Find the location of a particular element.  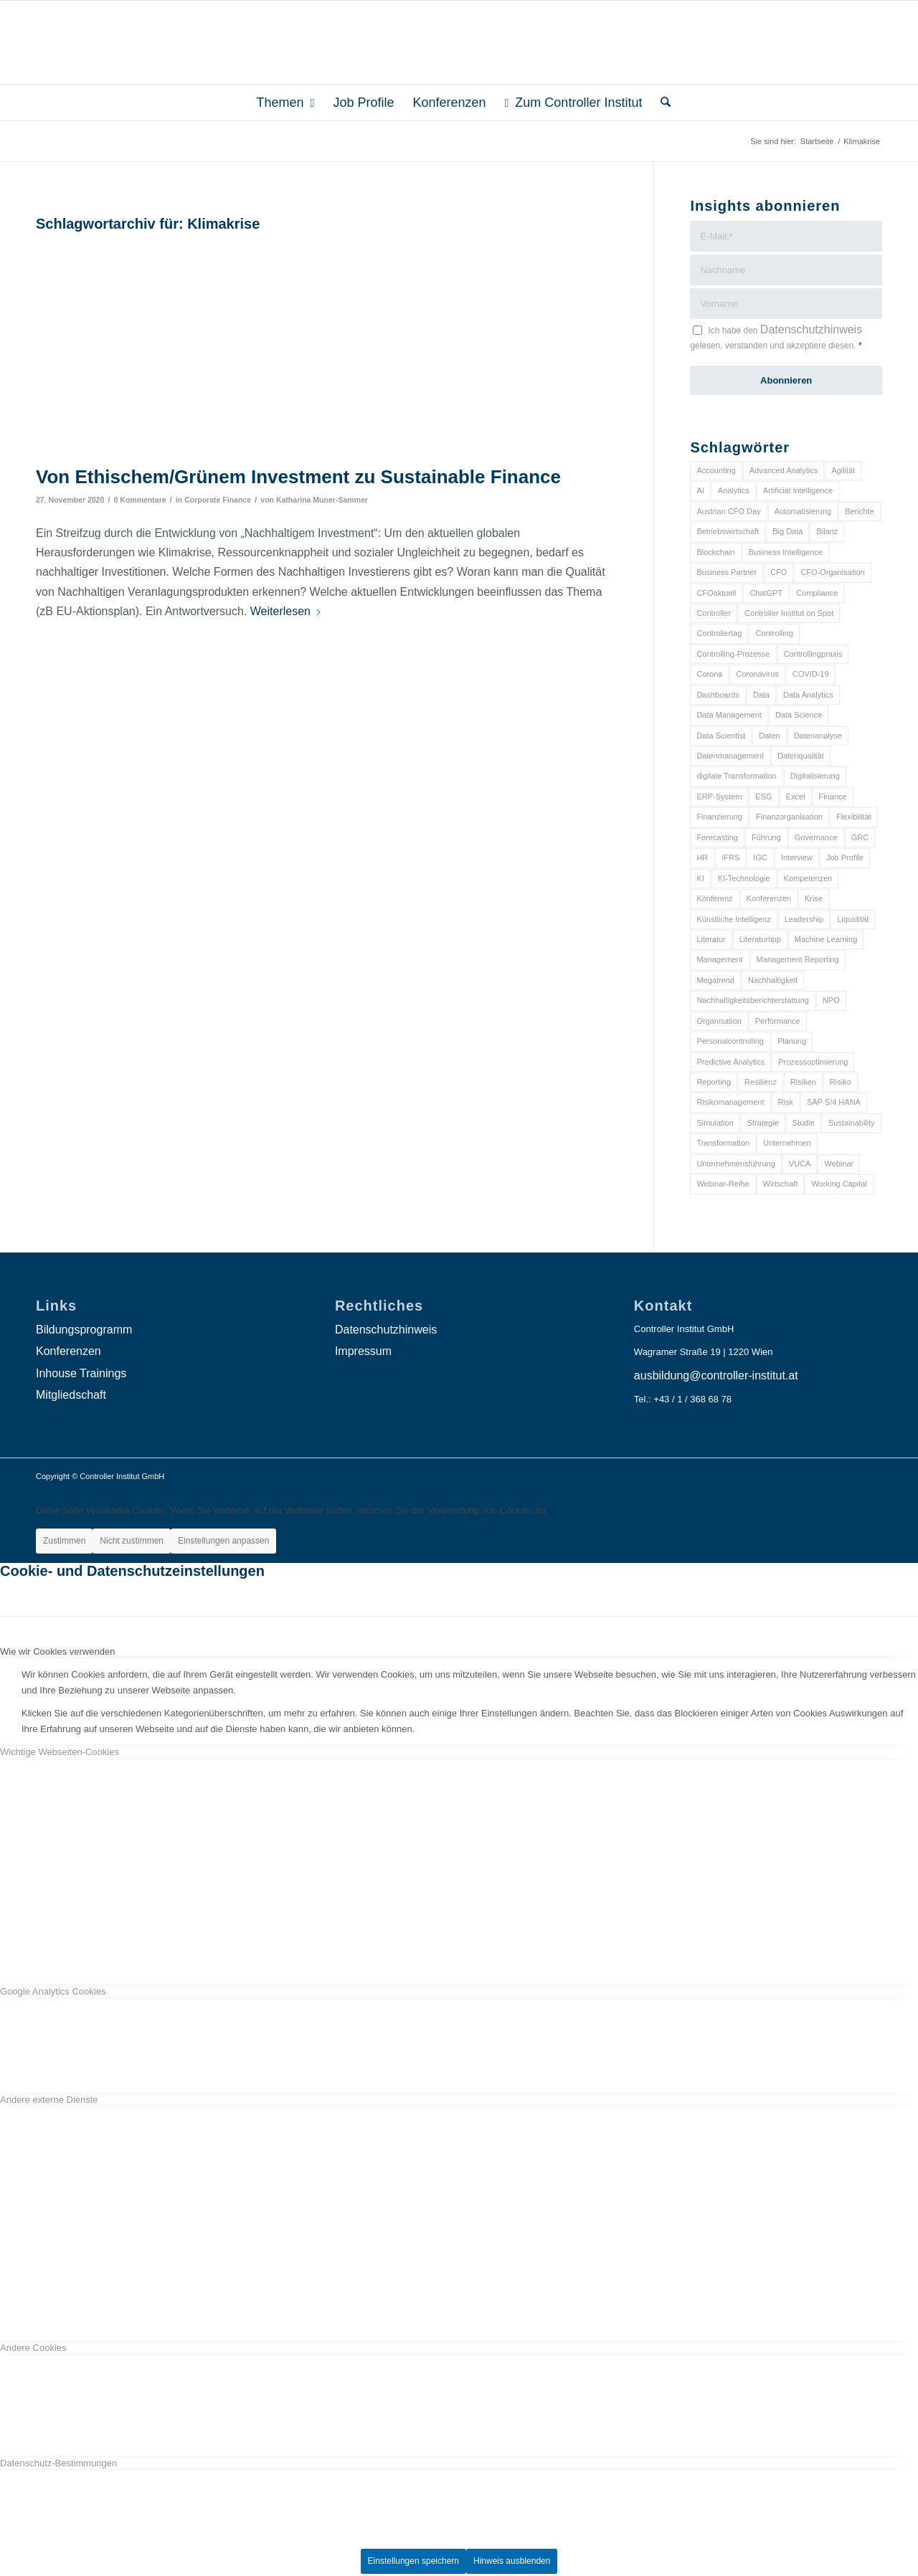

Berichte [Berichte (9 Einträge)] is located at coordinates (859, 511).